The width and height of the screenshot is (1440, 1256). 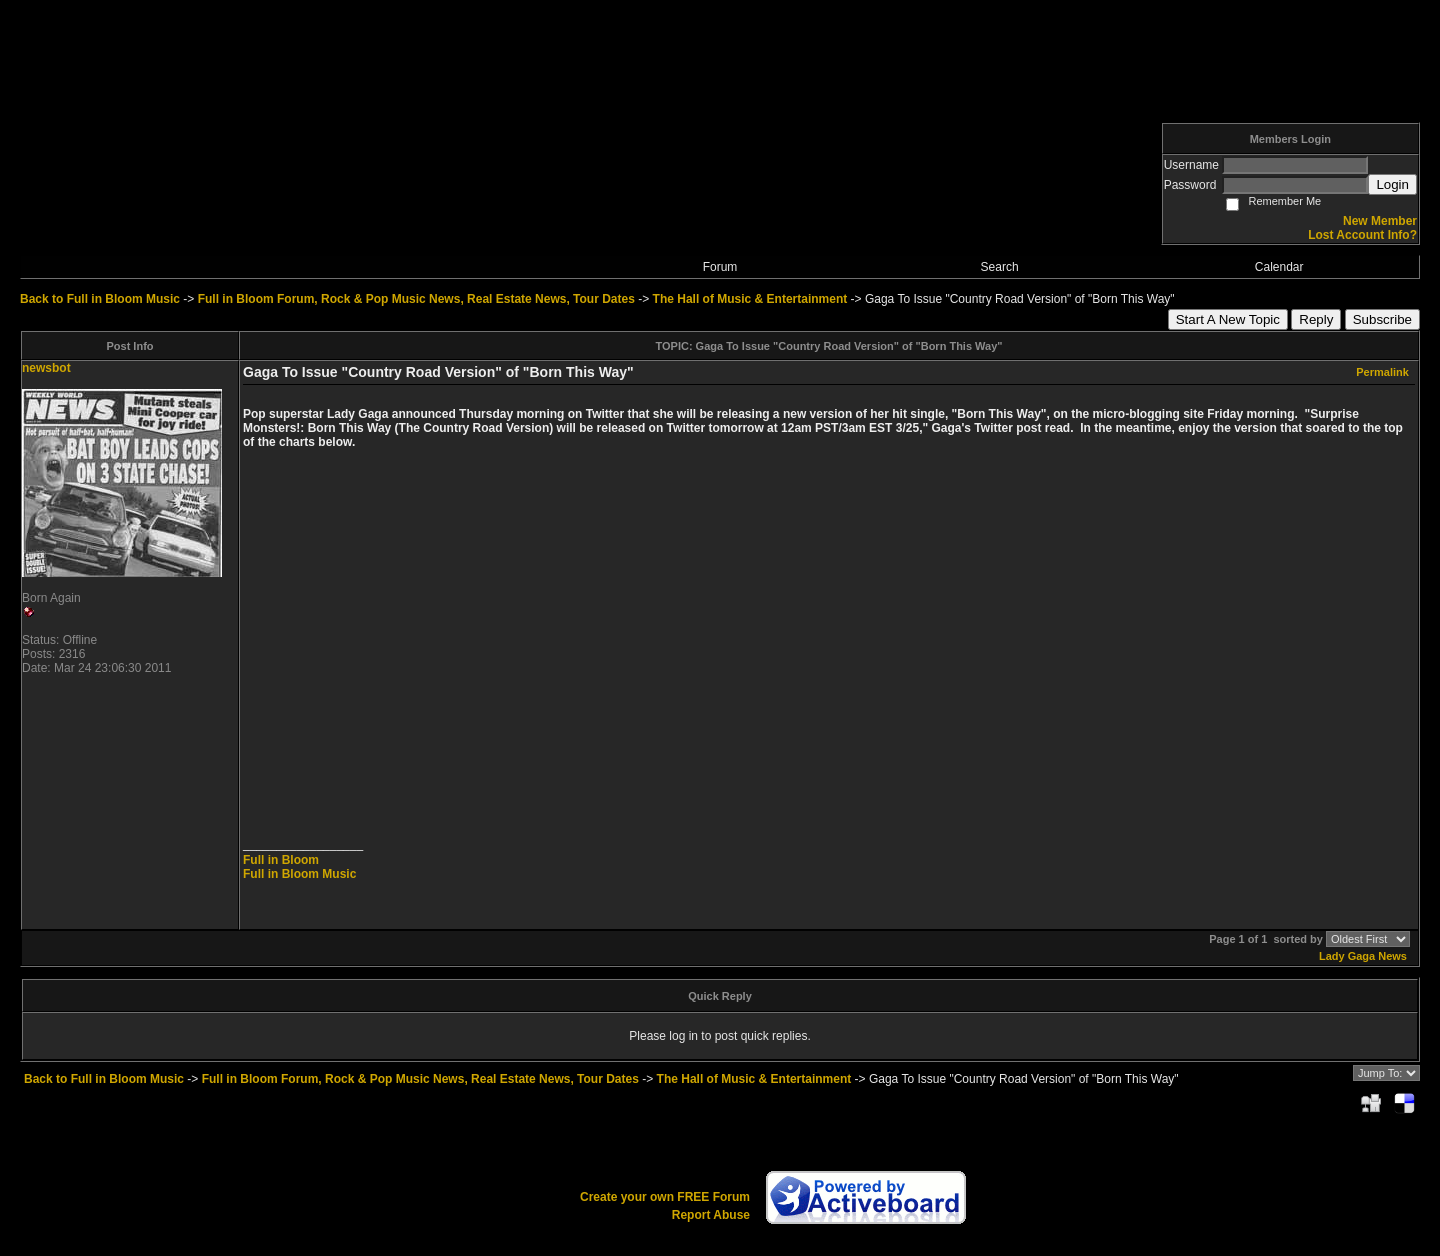 What do you see at coordinates (1228, 319) in the screenshot?
I see `Start A New Topic` at bounding box center [1228, 319].